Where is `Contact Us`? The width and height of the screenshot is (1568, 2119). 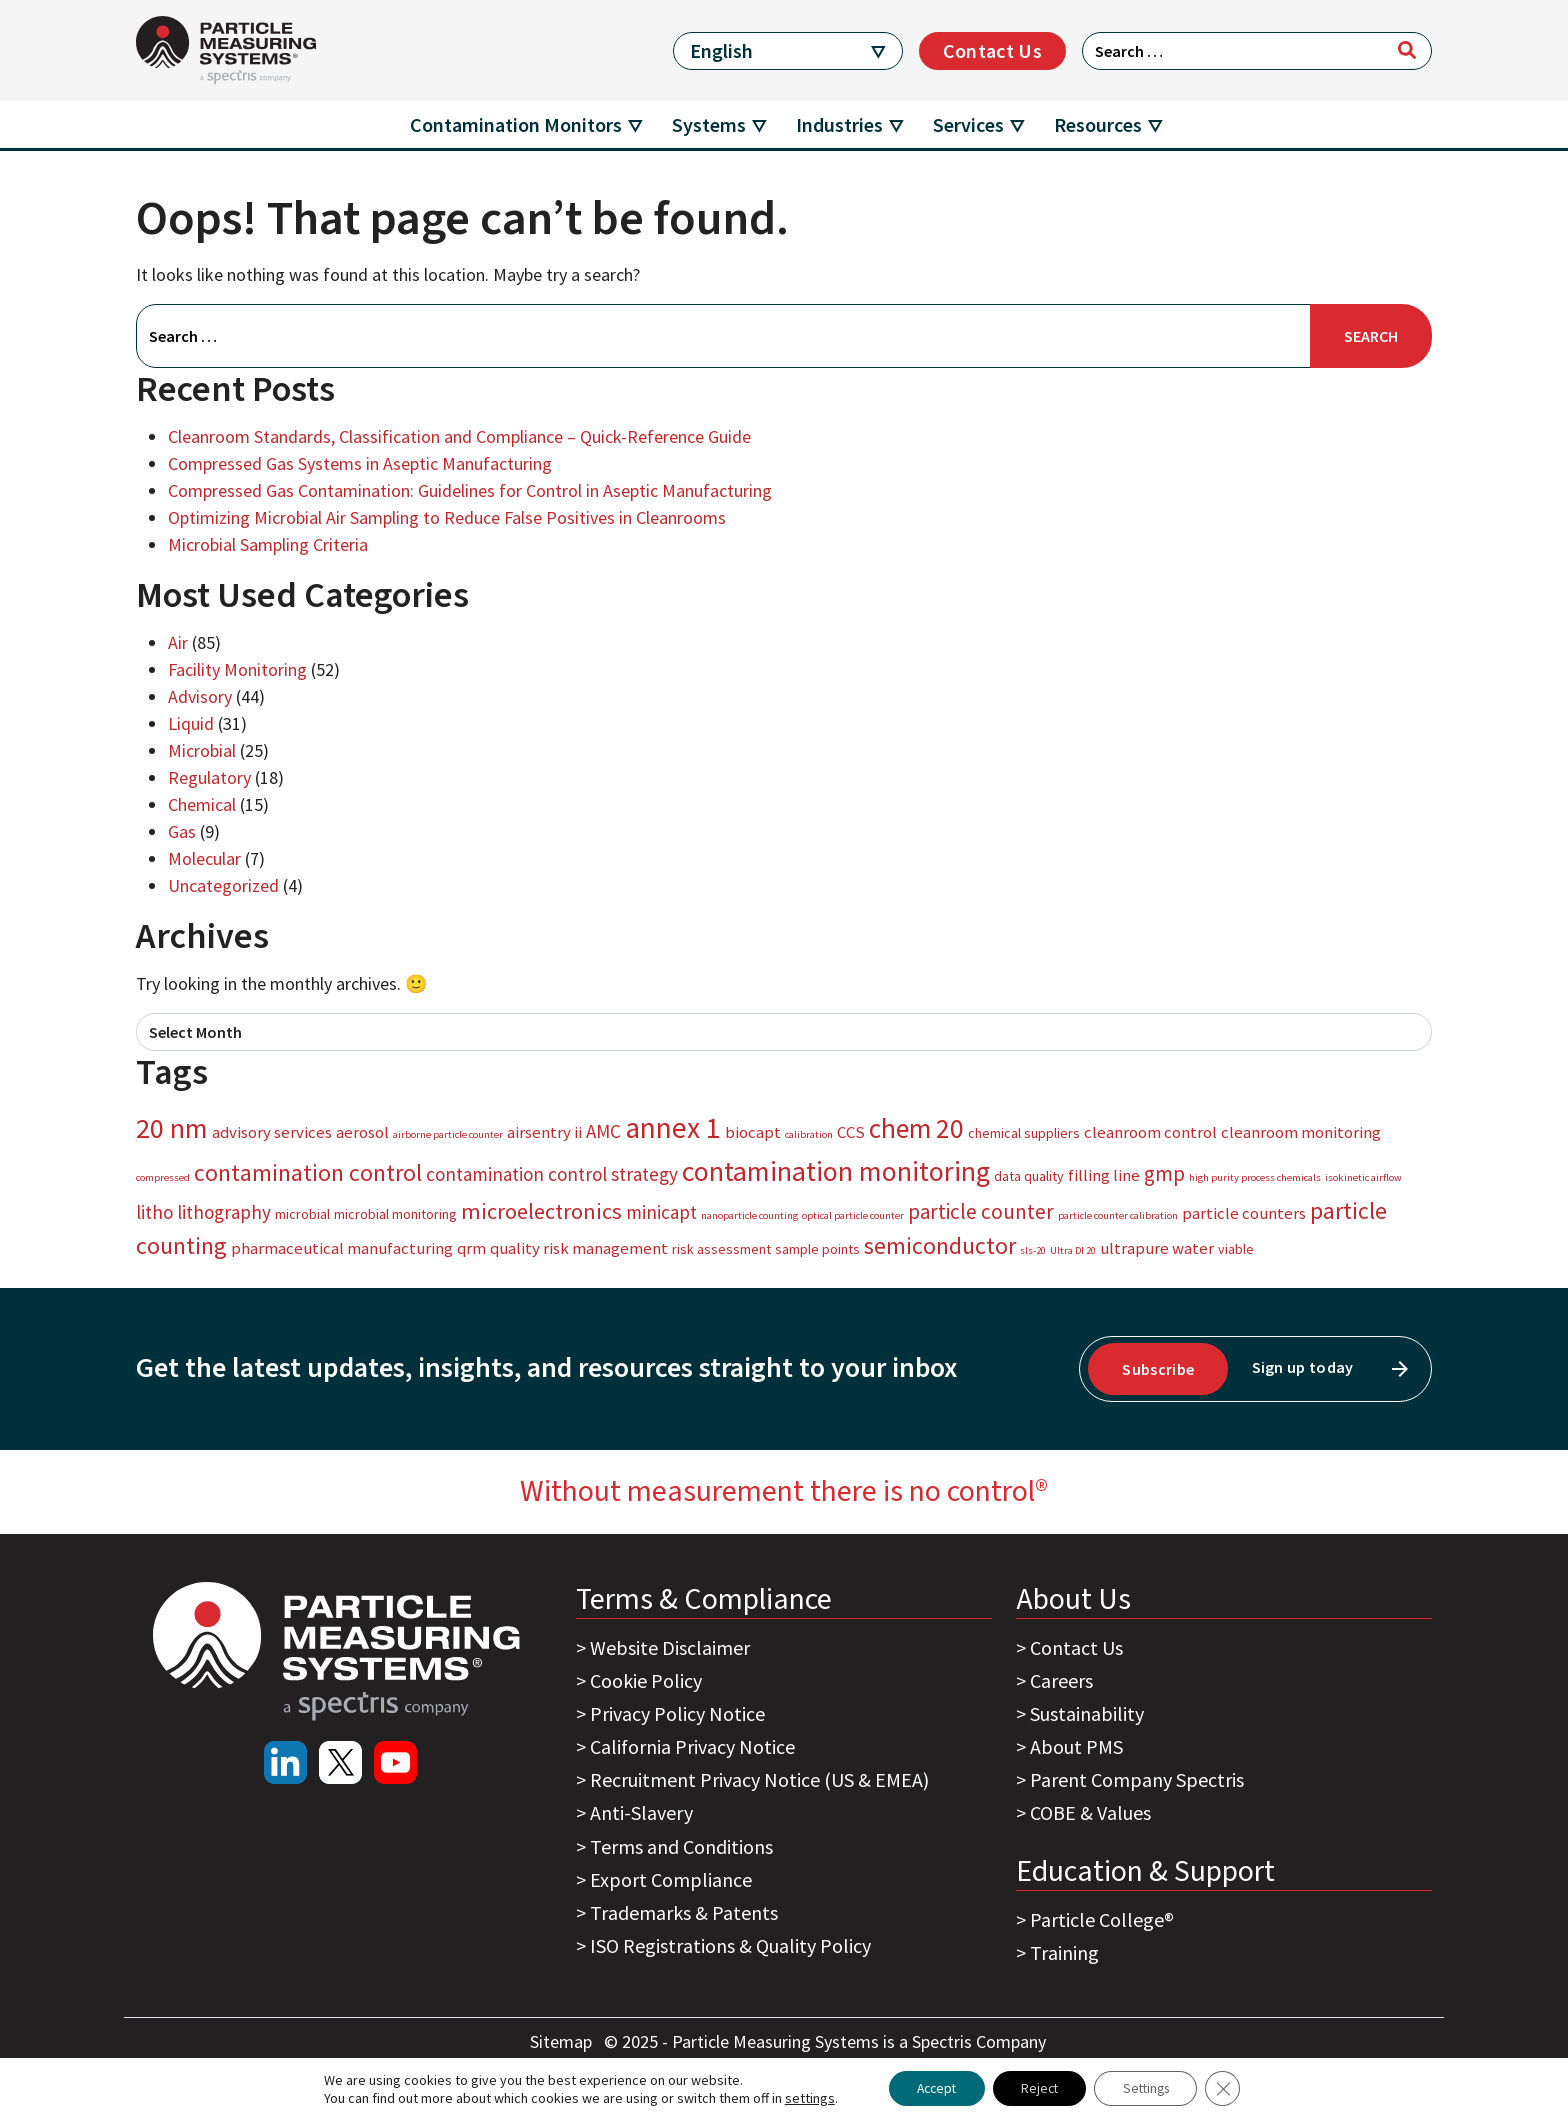 Contact Us is located at coordinates (992, 50).